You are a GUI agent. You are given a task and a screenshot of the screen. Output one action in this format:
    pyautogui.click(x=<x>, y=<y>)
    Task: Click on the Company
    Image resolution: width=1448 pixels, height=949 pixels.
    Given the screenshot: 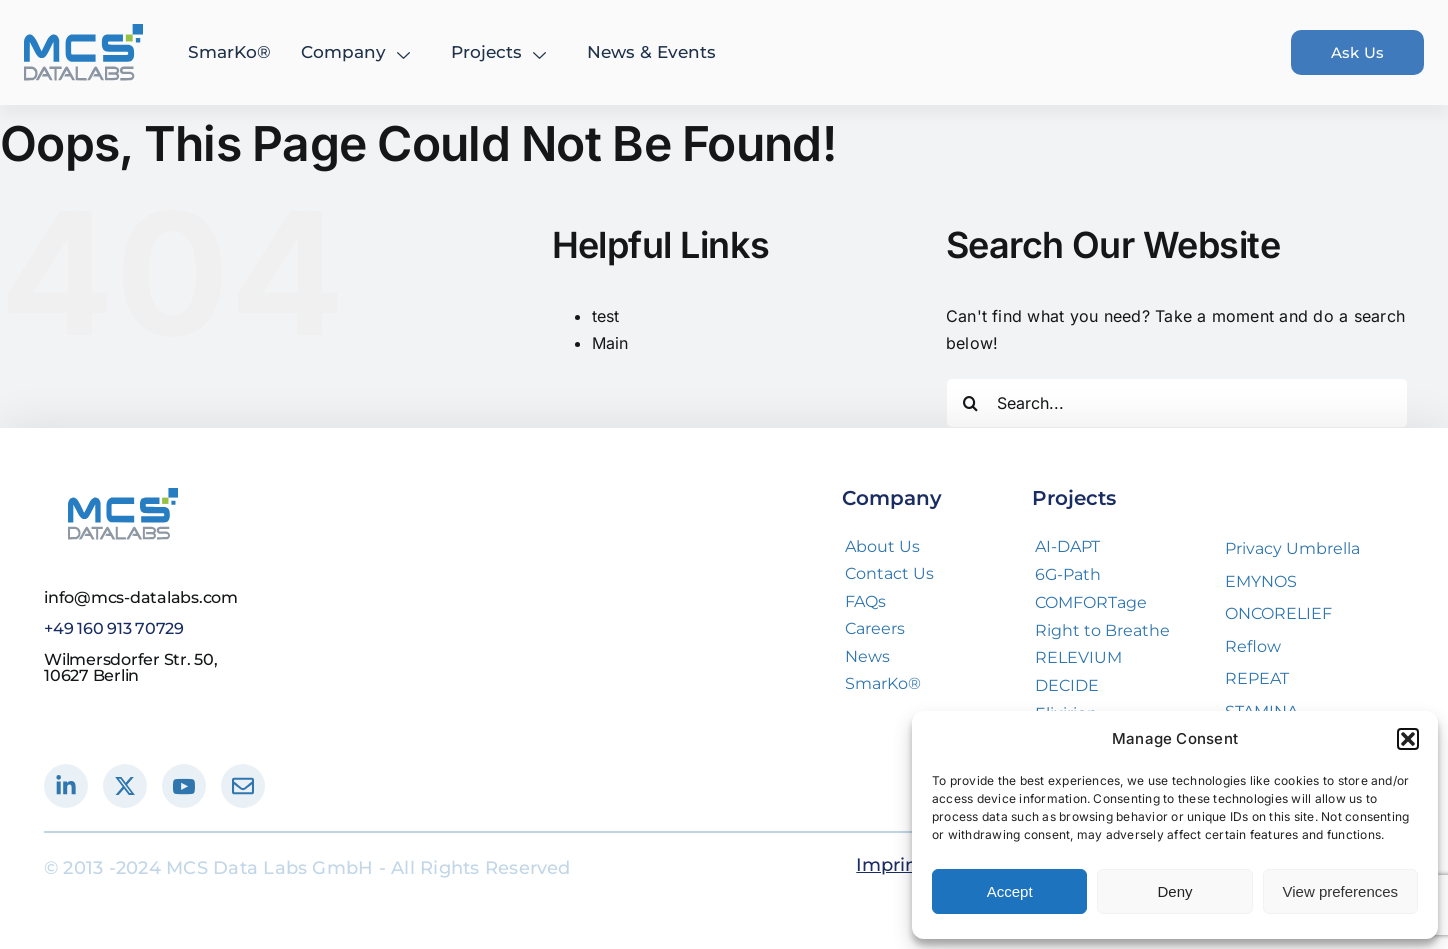 What is the action you would take?
    pyautogui.click(x=358, y=52)
    